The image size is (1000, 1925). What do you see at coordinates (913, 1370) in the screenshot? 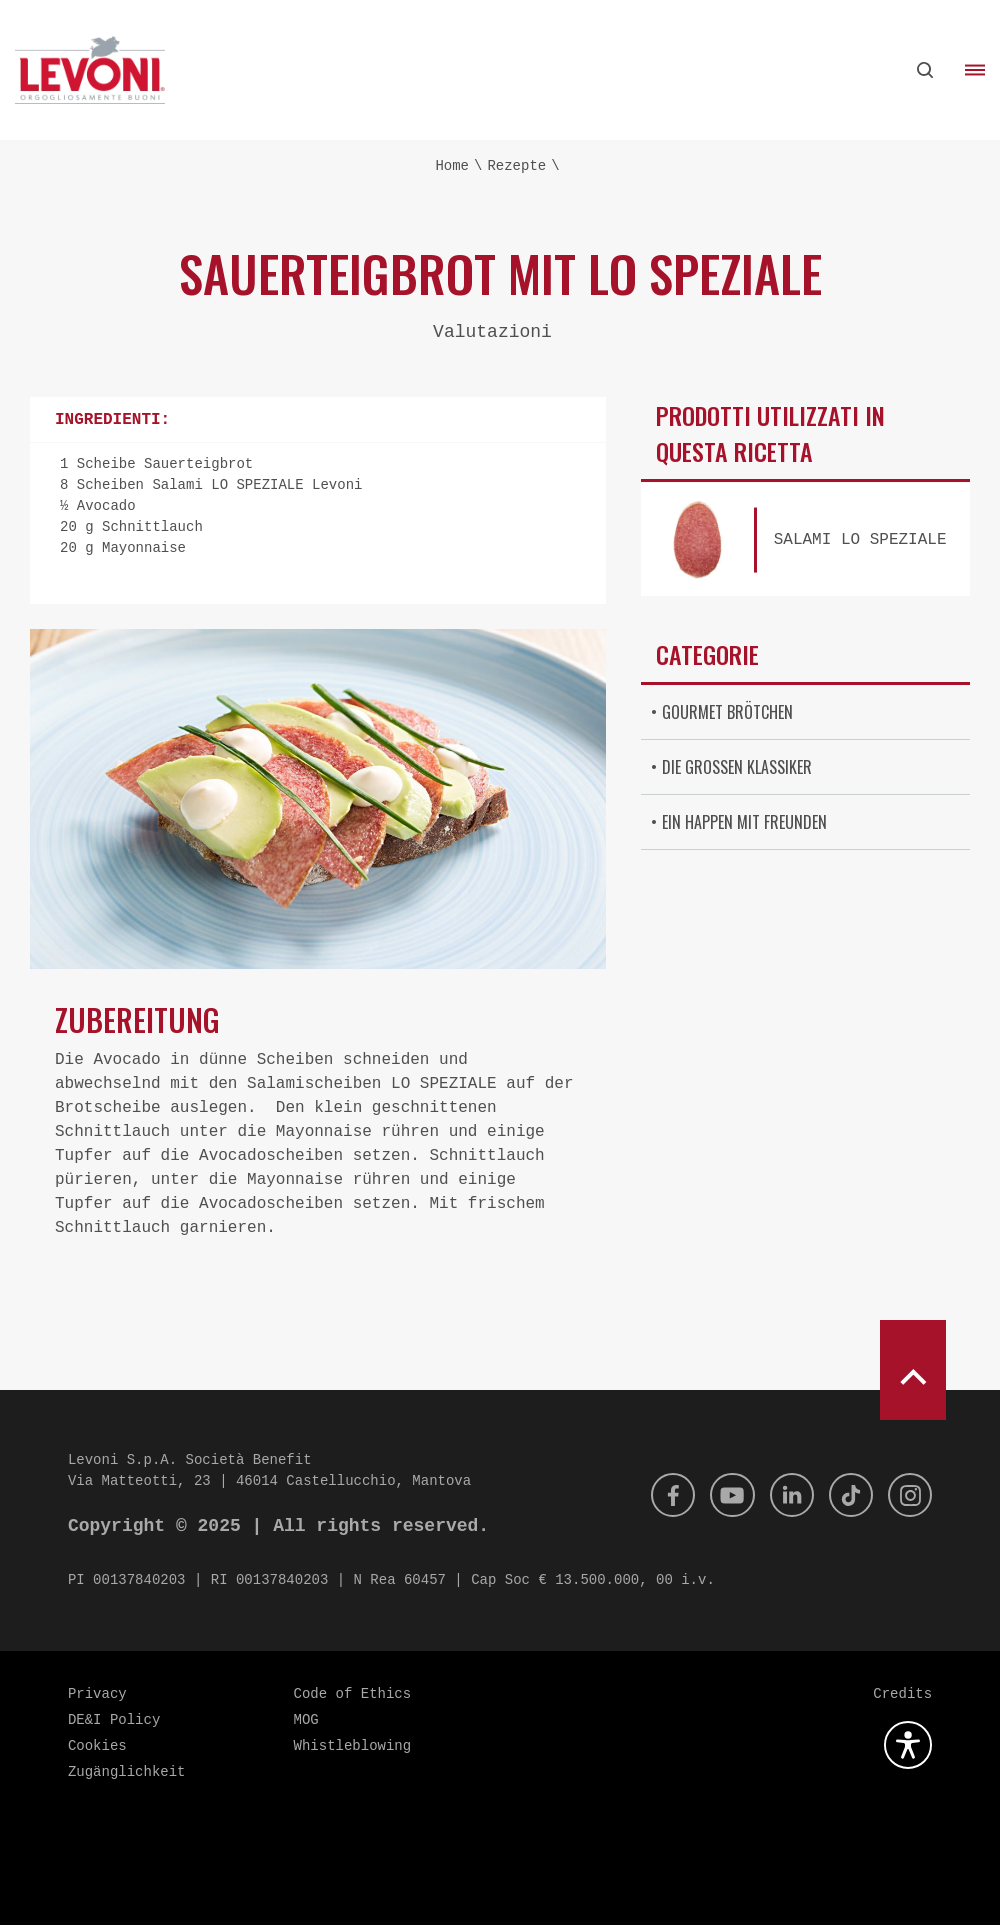
I see `[scroll to top]` at bounding box center [913, 1370].